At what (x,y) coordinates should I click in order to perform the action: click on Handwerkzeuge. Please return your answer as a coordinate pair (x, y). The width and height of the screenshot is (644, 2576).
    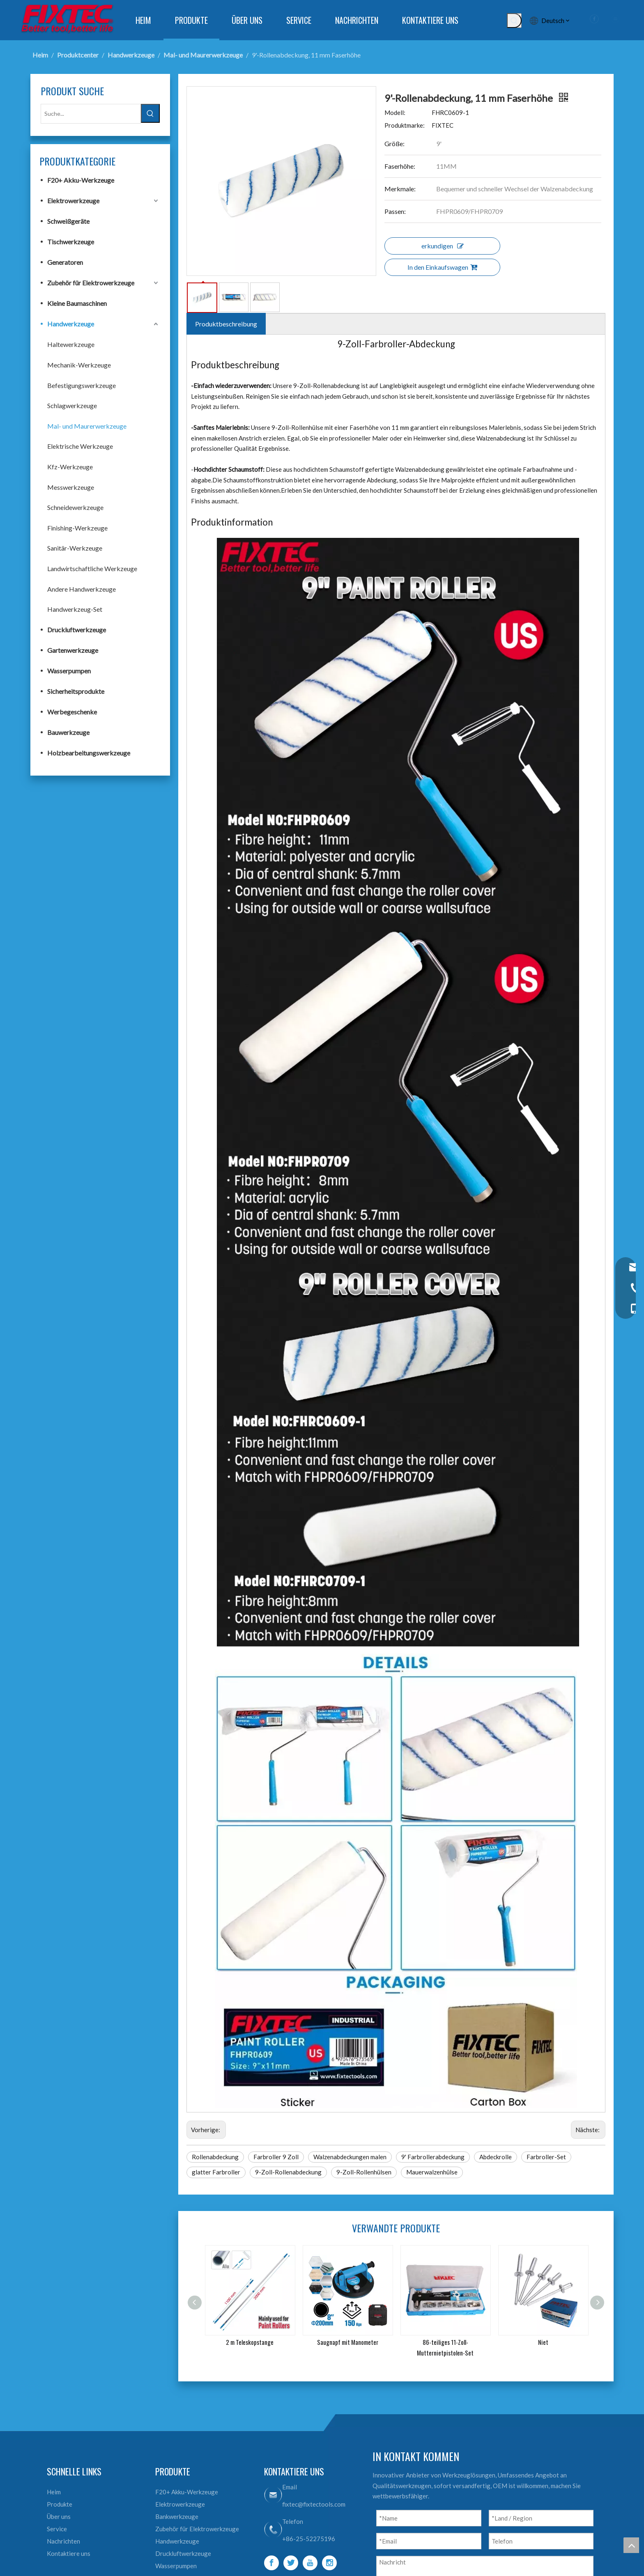
    Looking at the image, I should click on (70, 324).